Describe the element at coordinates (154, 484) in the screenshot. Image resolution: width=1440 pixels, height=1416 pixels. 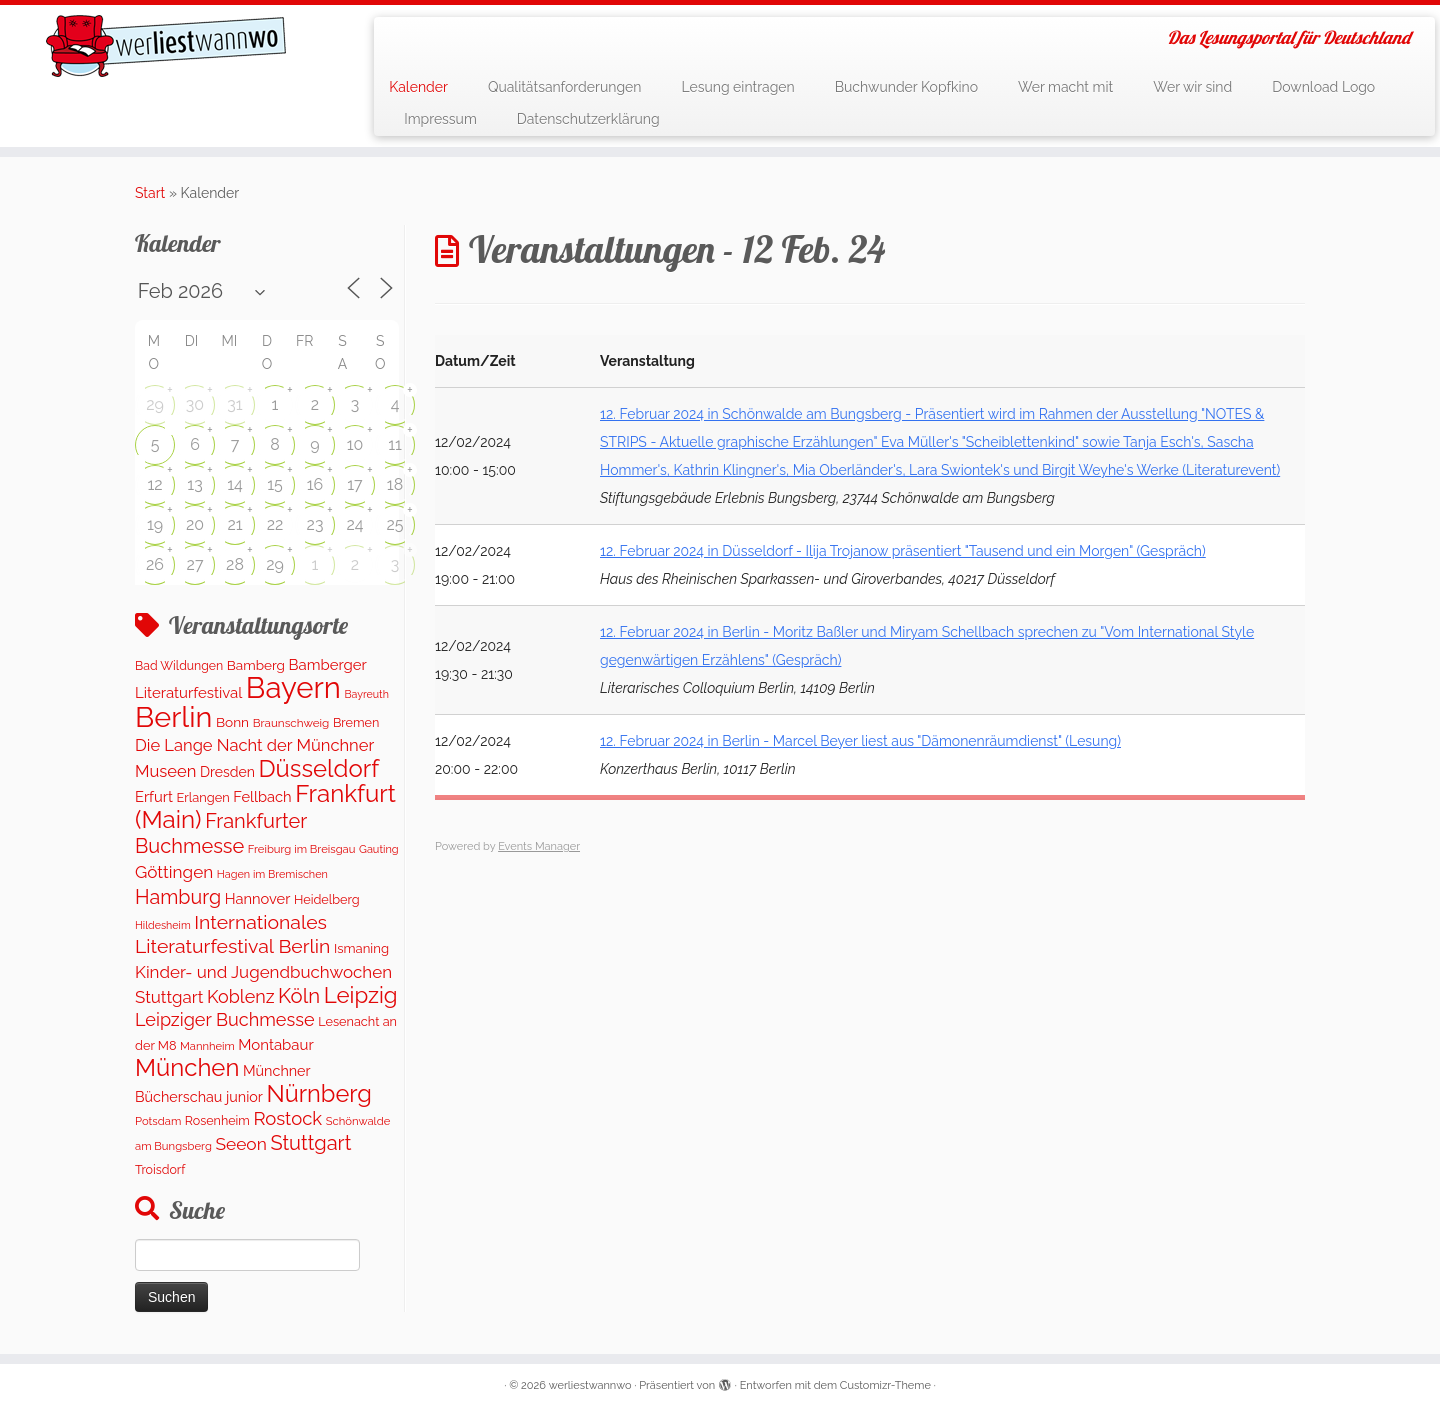
I see `12` at that location.